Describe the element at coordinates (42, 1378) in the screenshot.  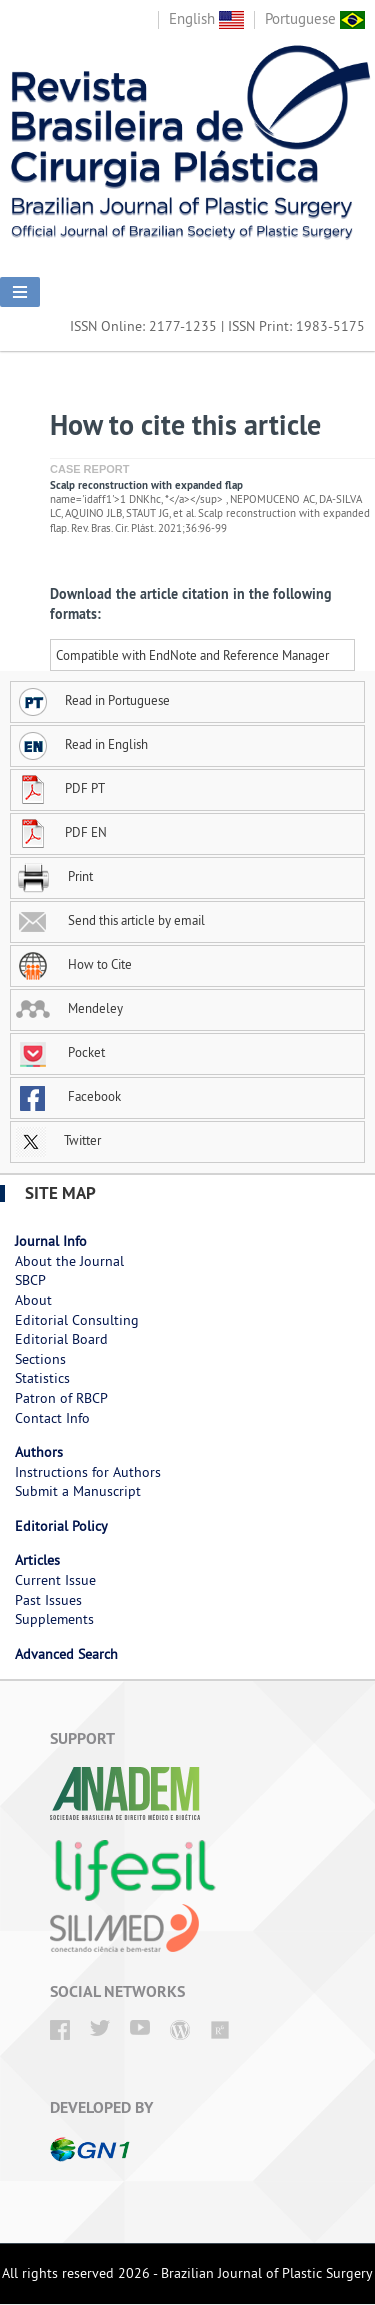
I see `Statistics` at that location.